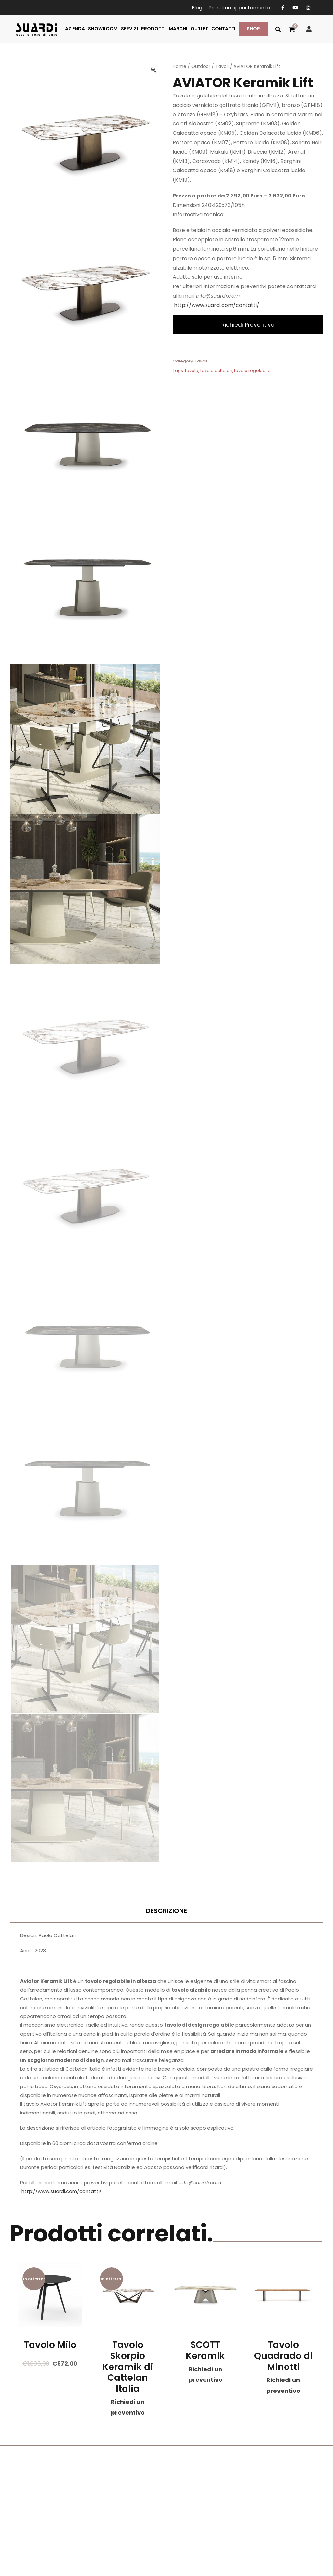 The height and width of the screenshot is (2576, 333). What do you see at coordinates (253, 28) in the screenshot?
I see `SHOP` at bounding box center [253, 28].